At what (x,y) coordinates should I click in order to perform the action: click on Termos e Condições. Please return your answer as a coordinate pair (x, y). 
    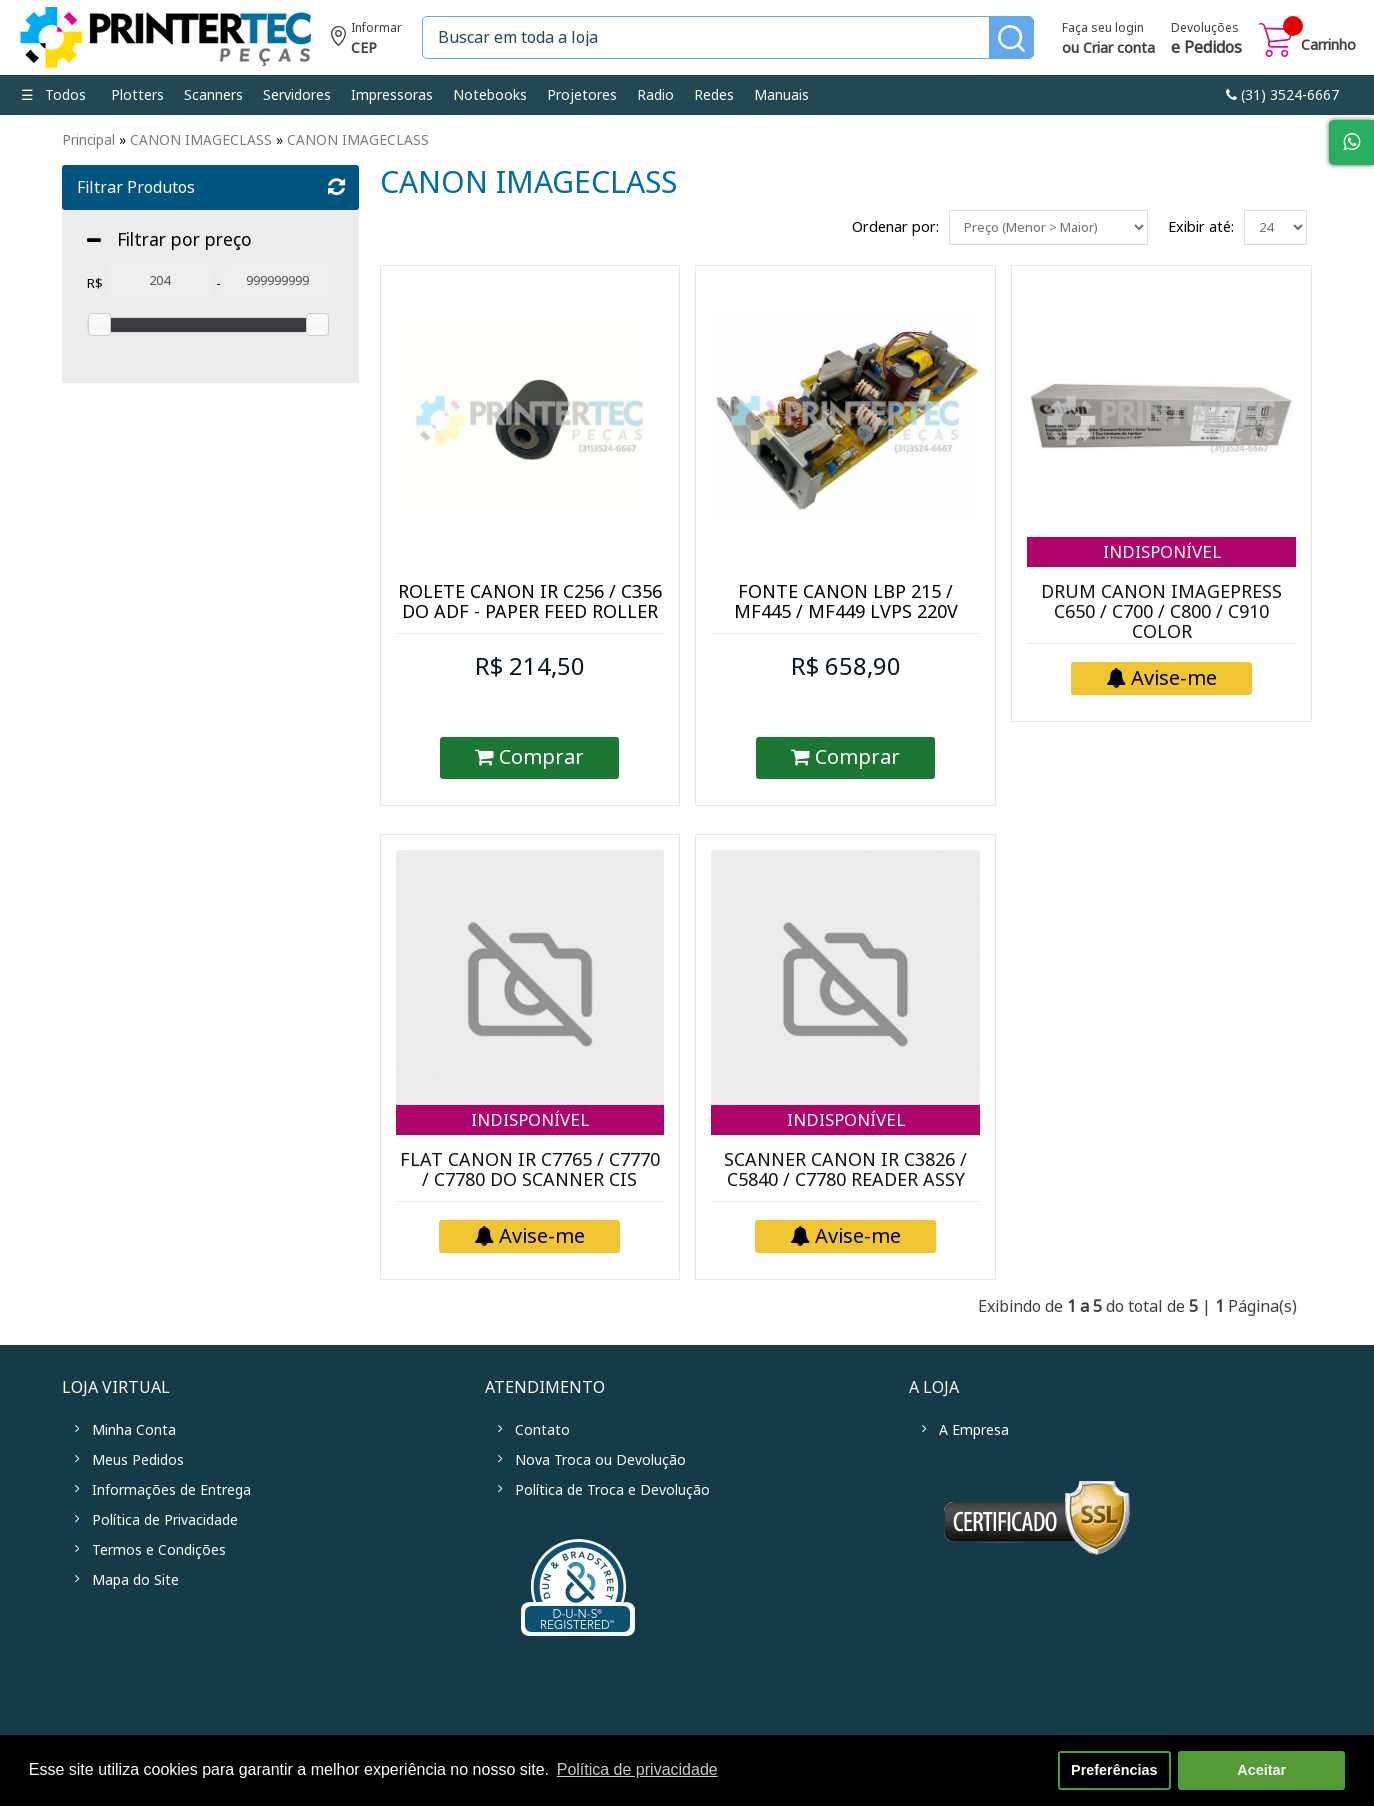
    Looking at the image, I should click on (159, 1550).